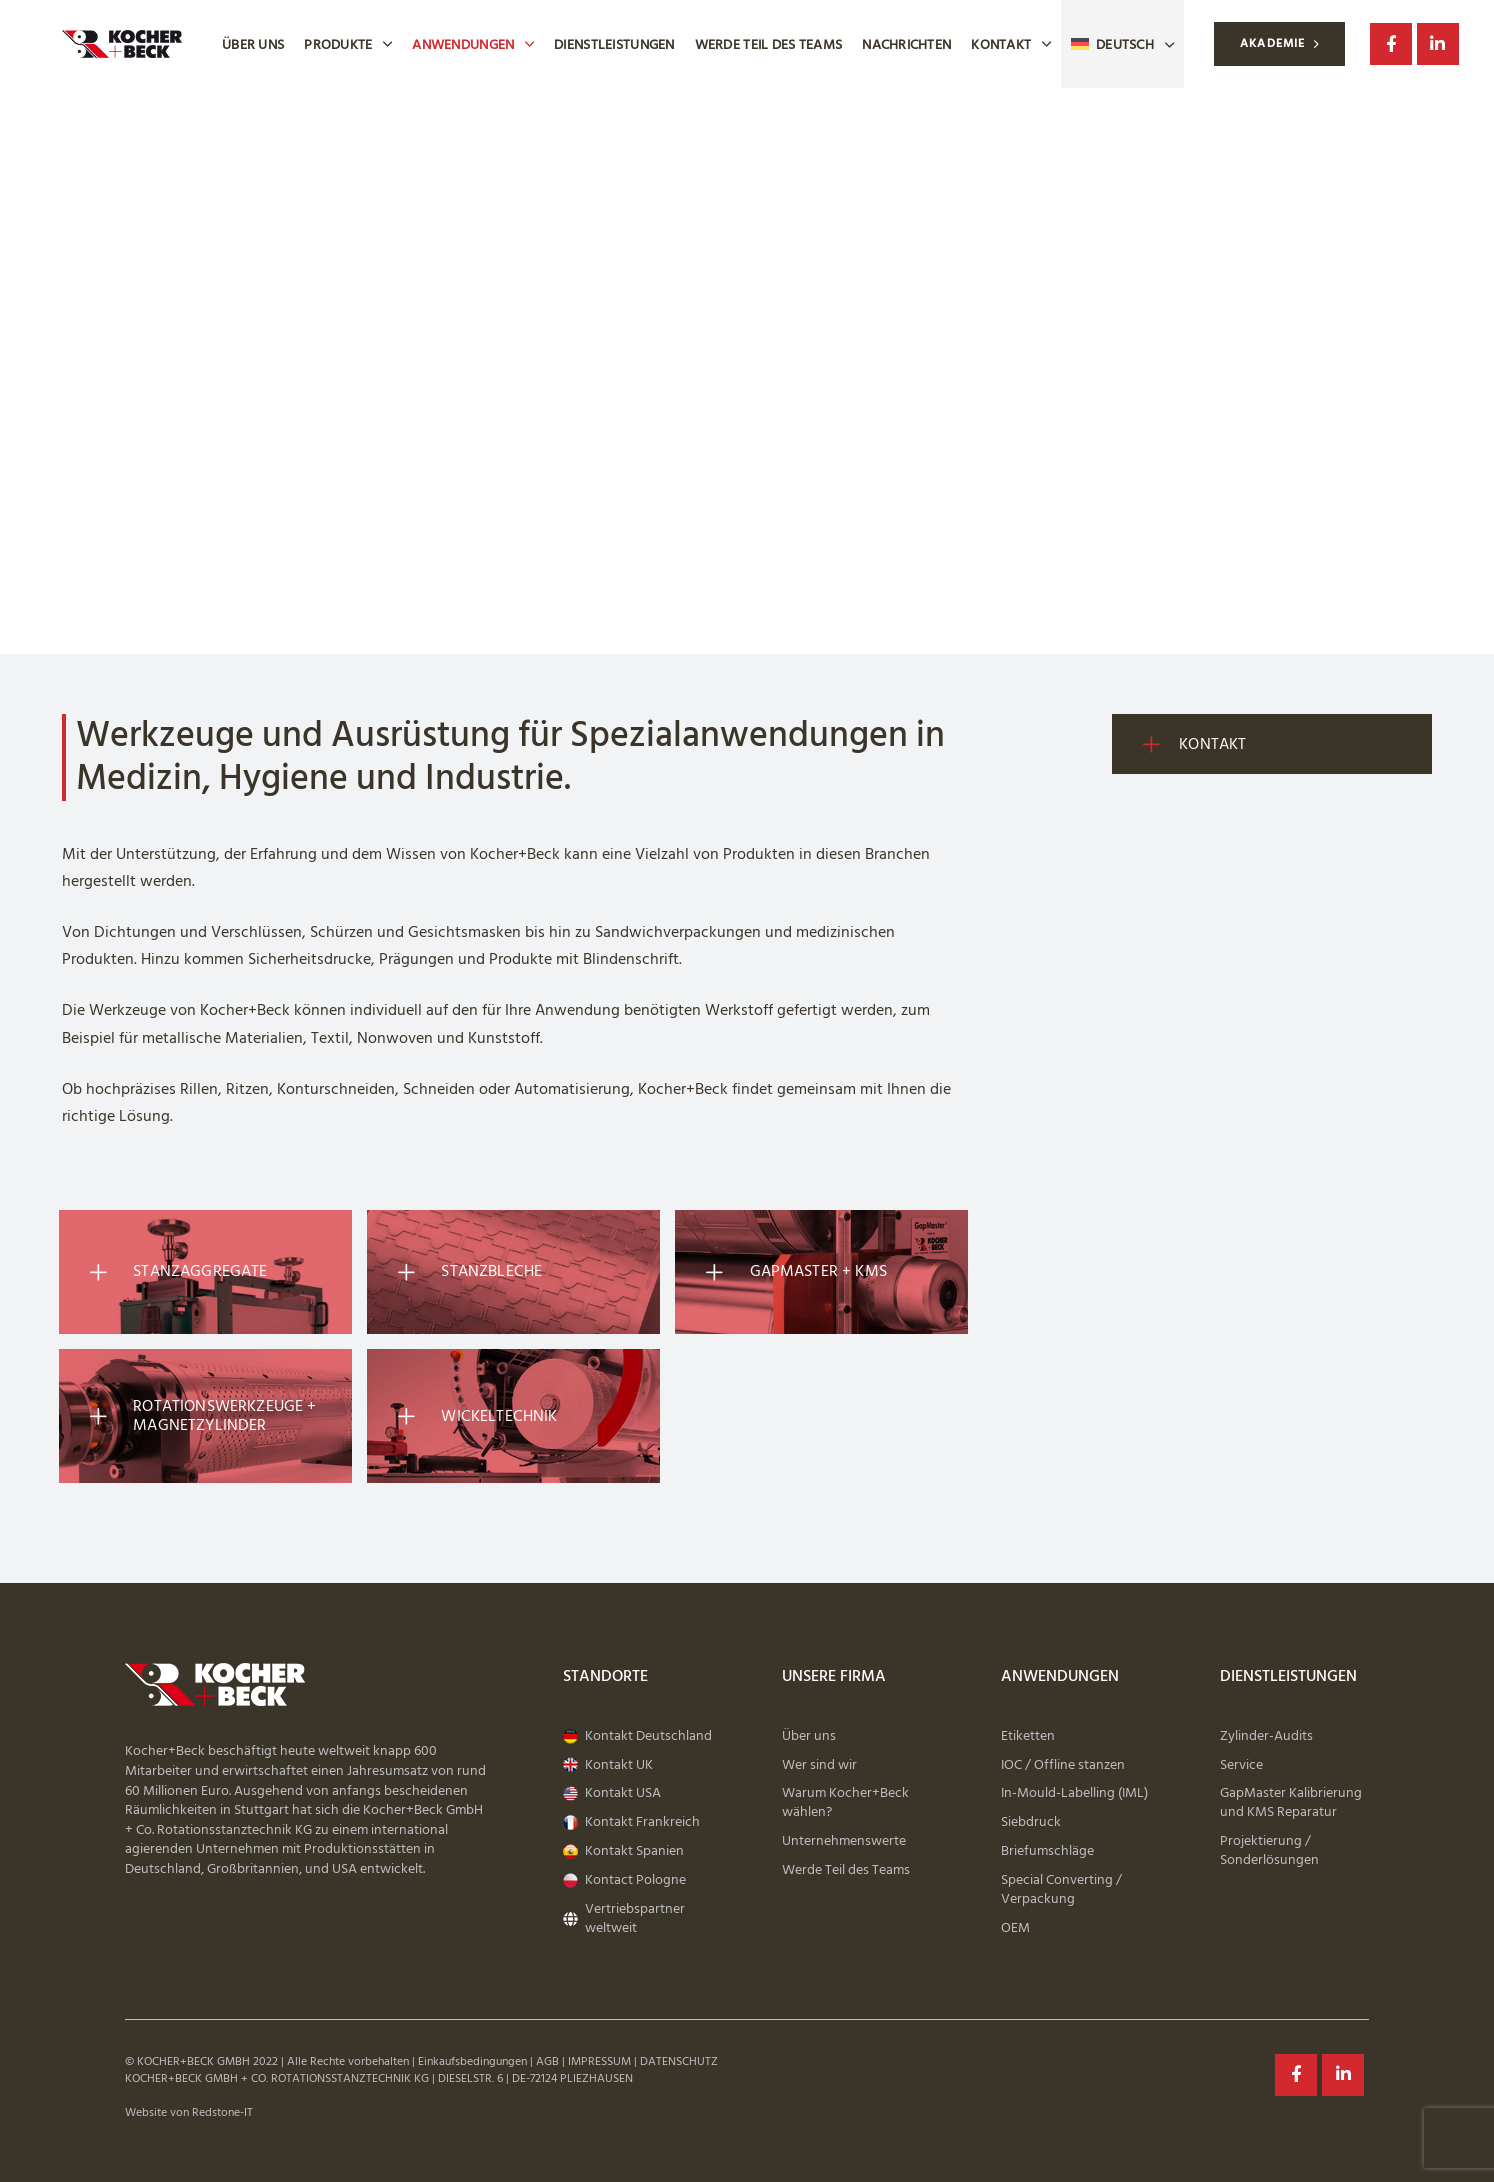 The width and height of the screenshot is (1494, 2182). Describe the element at coordinates (844, 1841) in the screenshot. I see `Unternehmenswerte` at that location.